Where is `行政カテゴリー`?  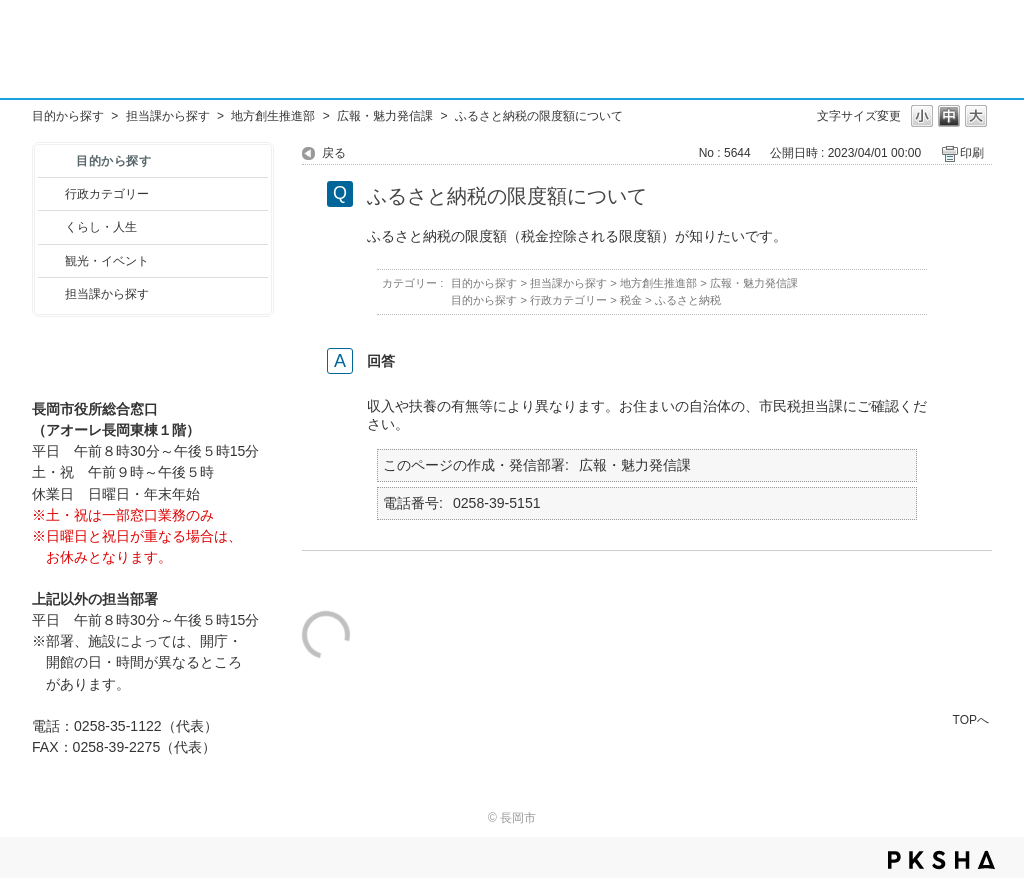
行政カテゴリー is located at coordinates (107, 194).